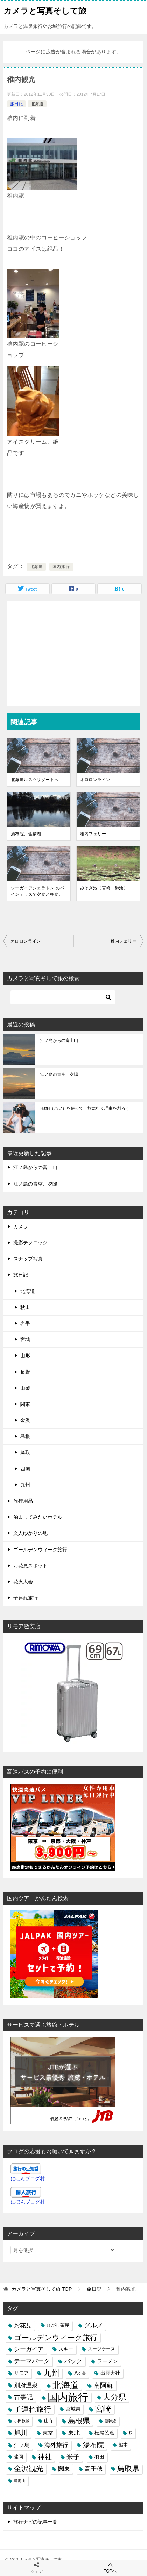 This screenshot has width=147, height=2576. What do you see at coordinates (30, 1565) in the screenshot?
I see `お花見スポット` at bounding box center [30, 1565].